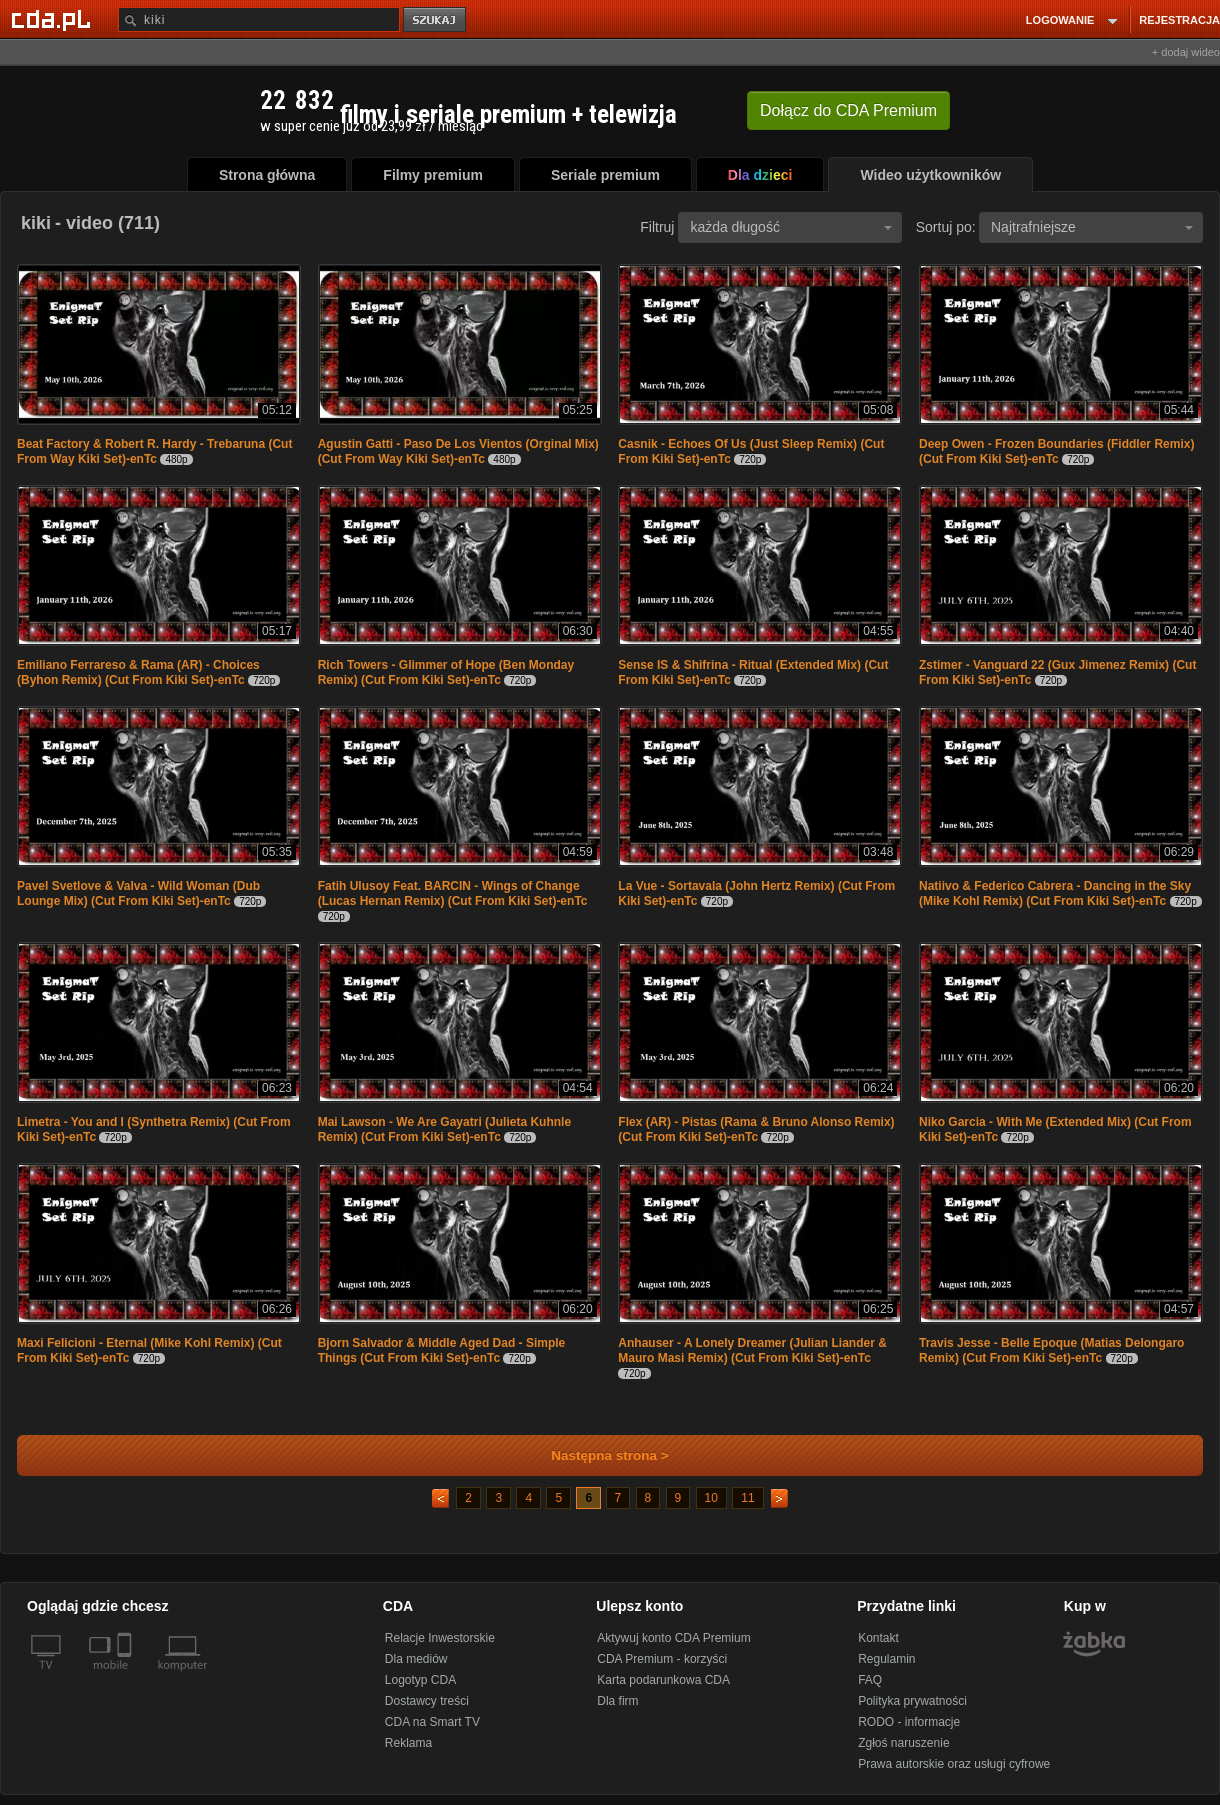 The image size is (1220, 1805). Describe the element at coordinates (154, 451) in the screenshot. I see `Beat Factory & Robert R. Hardy - Trebaruna (Cut From Way Kiki Set)-enTc` at that location.